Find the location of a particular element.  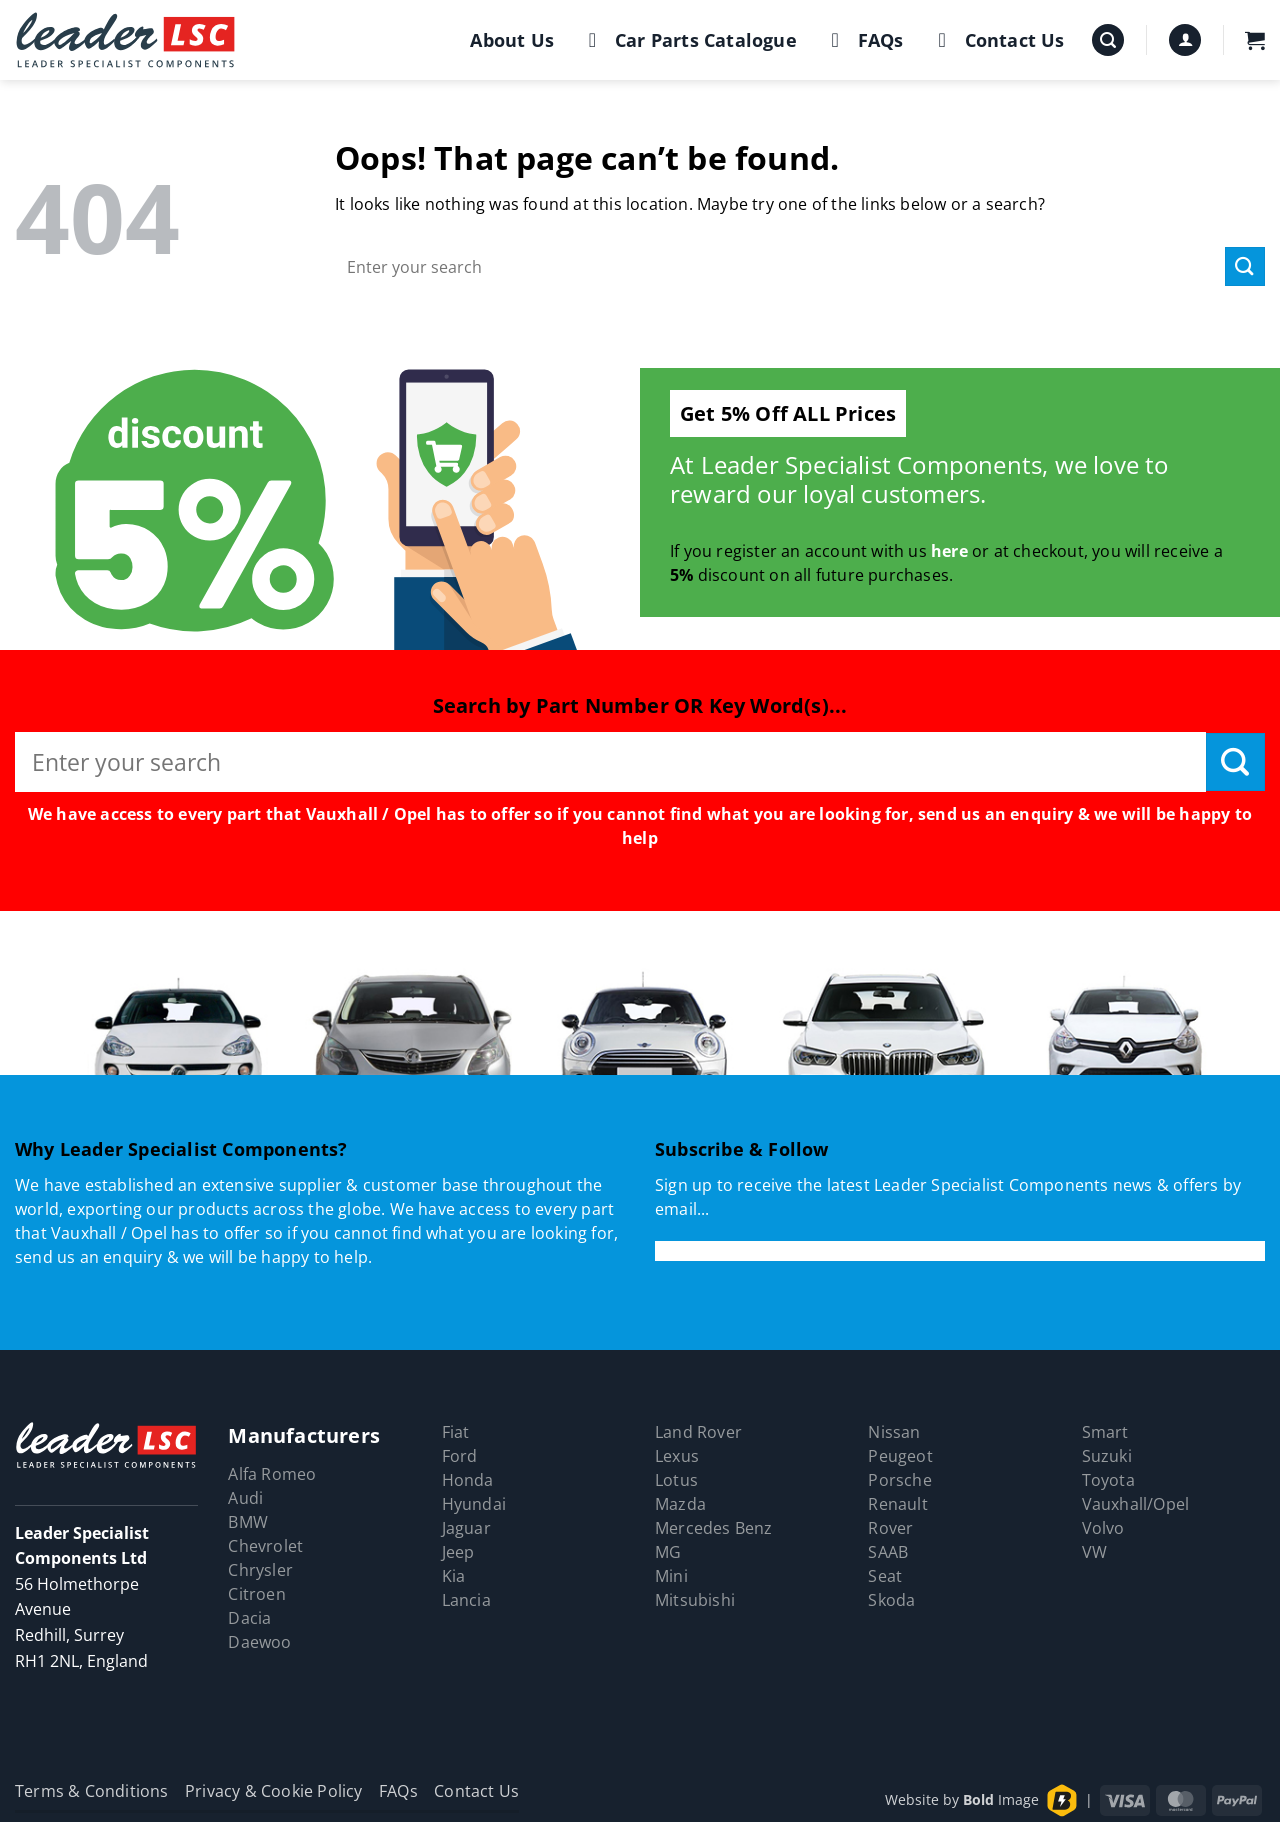

here is located at coordinates (949, 551).